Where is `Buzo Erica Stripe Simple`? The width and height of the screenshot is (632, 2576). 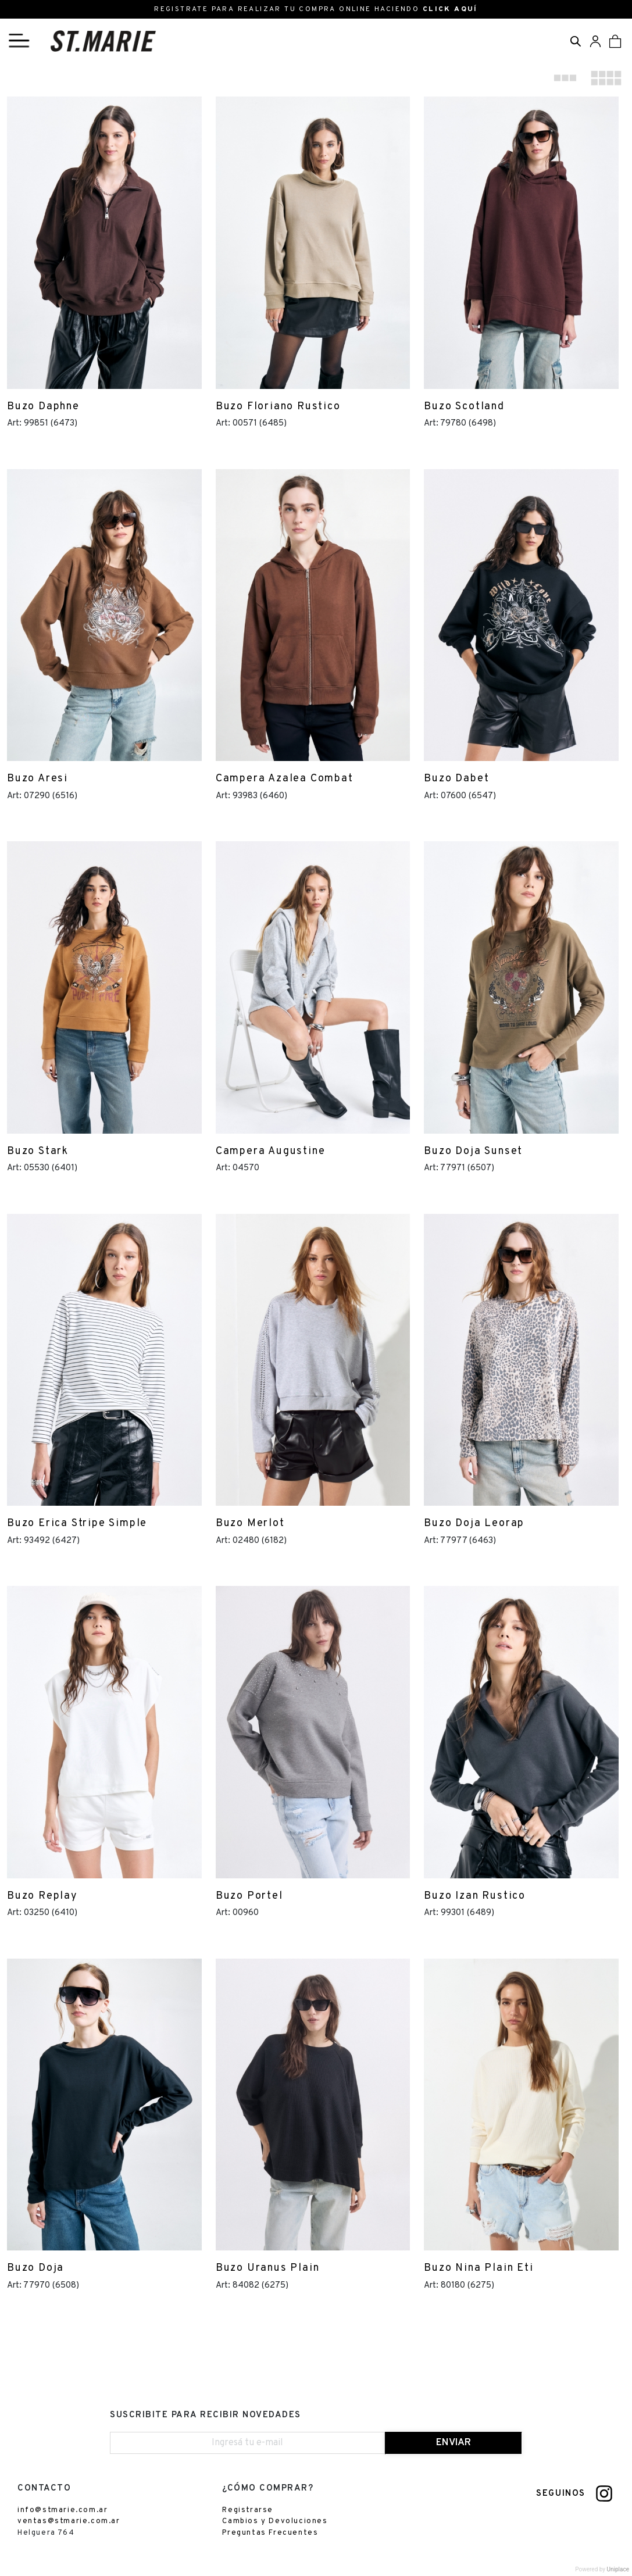
Buzo Erica Stripe Simple is located at coordinates (77, 1523).